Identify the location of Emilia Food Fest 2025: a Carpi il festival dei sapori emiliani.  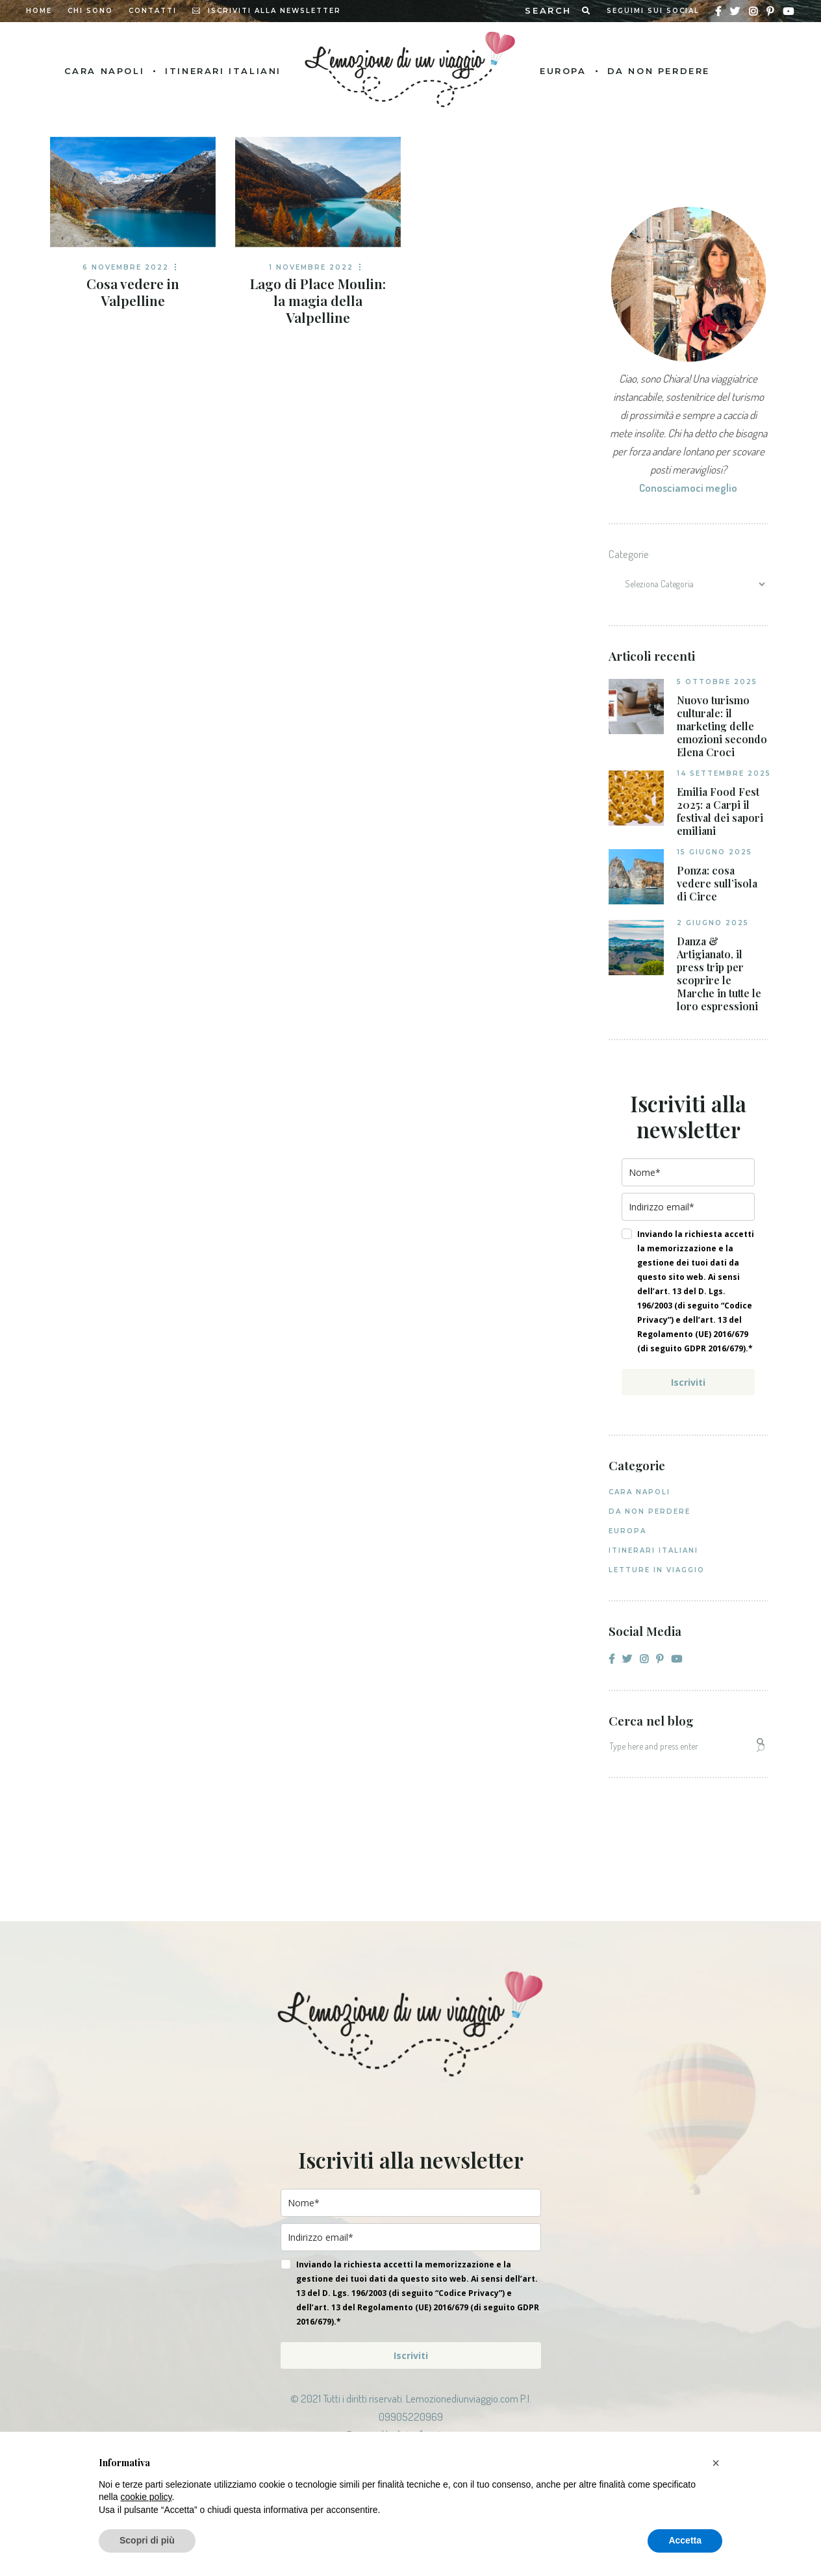
(720, 811).